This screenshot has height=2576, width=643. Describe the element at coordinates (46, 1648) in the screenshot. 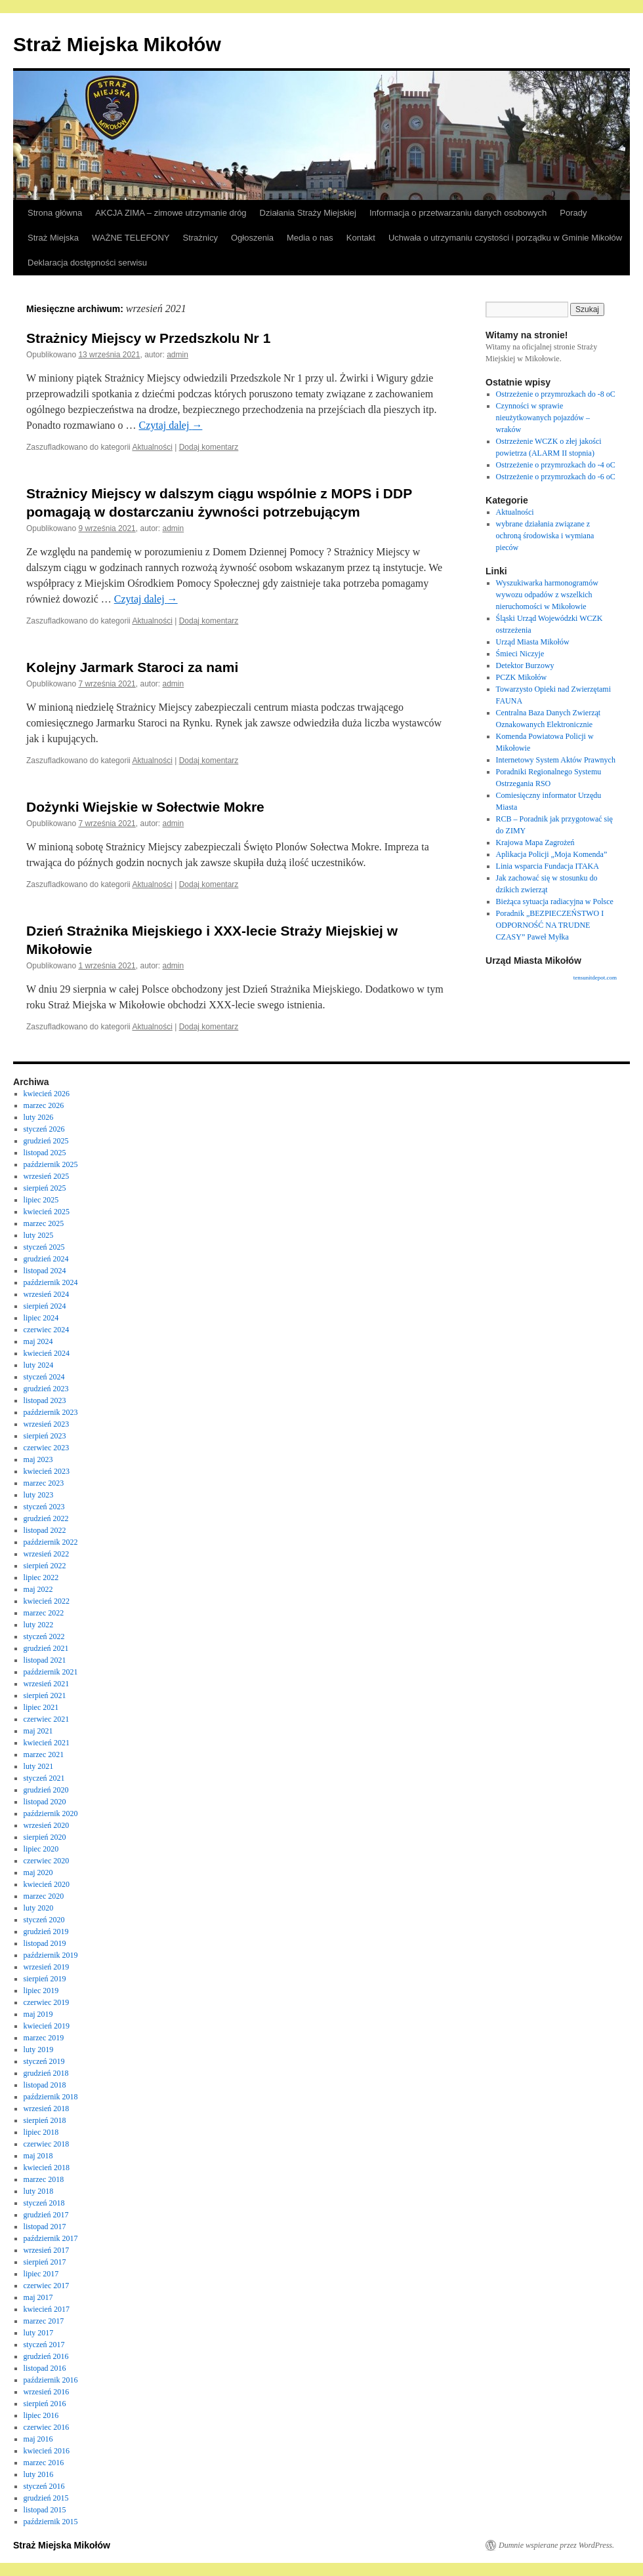

I see `grudzień 2021` at that location.